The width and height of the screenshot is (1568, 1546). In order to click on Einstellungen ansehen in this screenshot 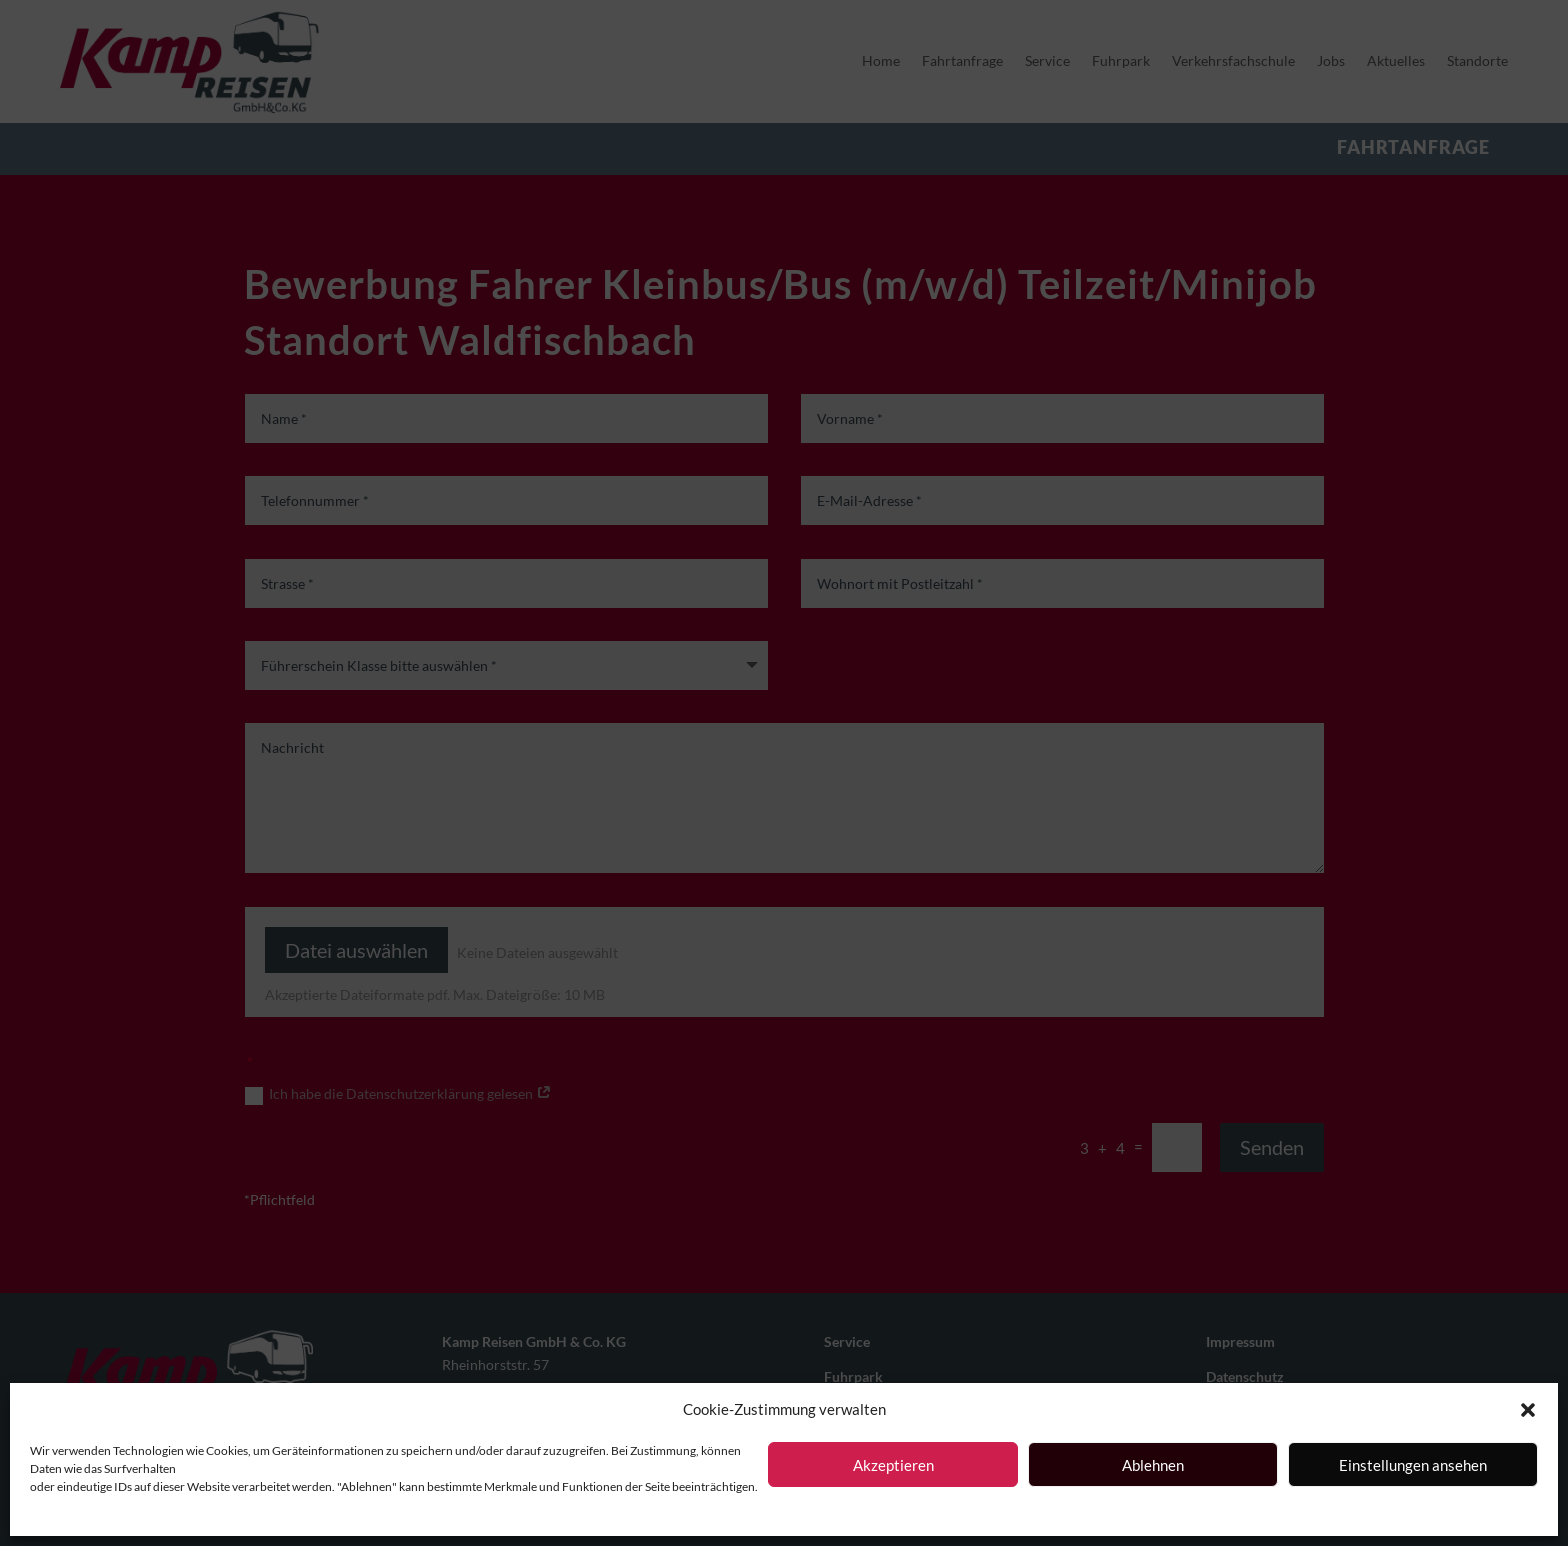, I will do `click(1413, 1465)`.